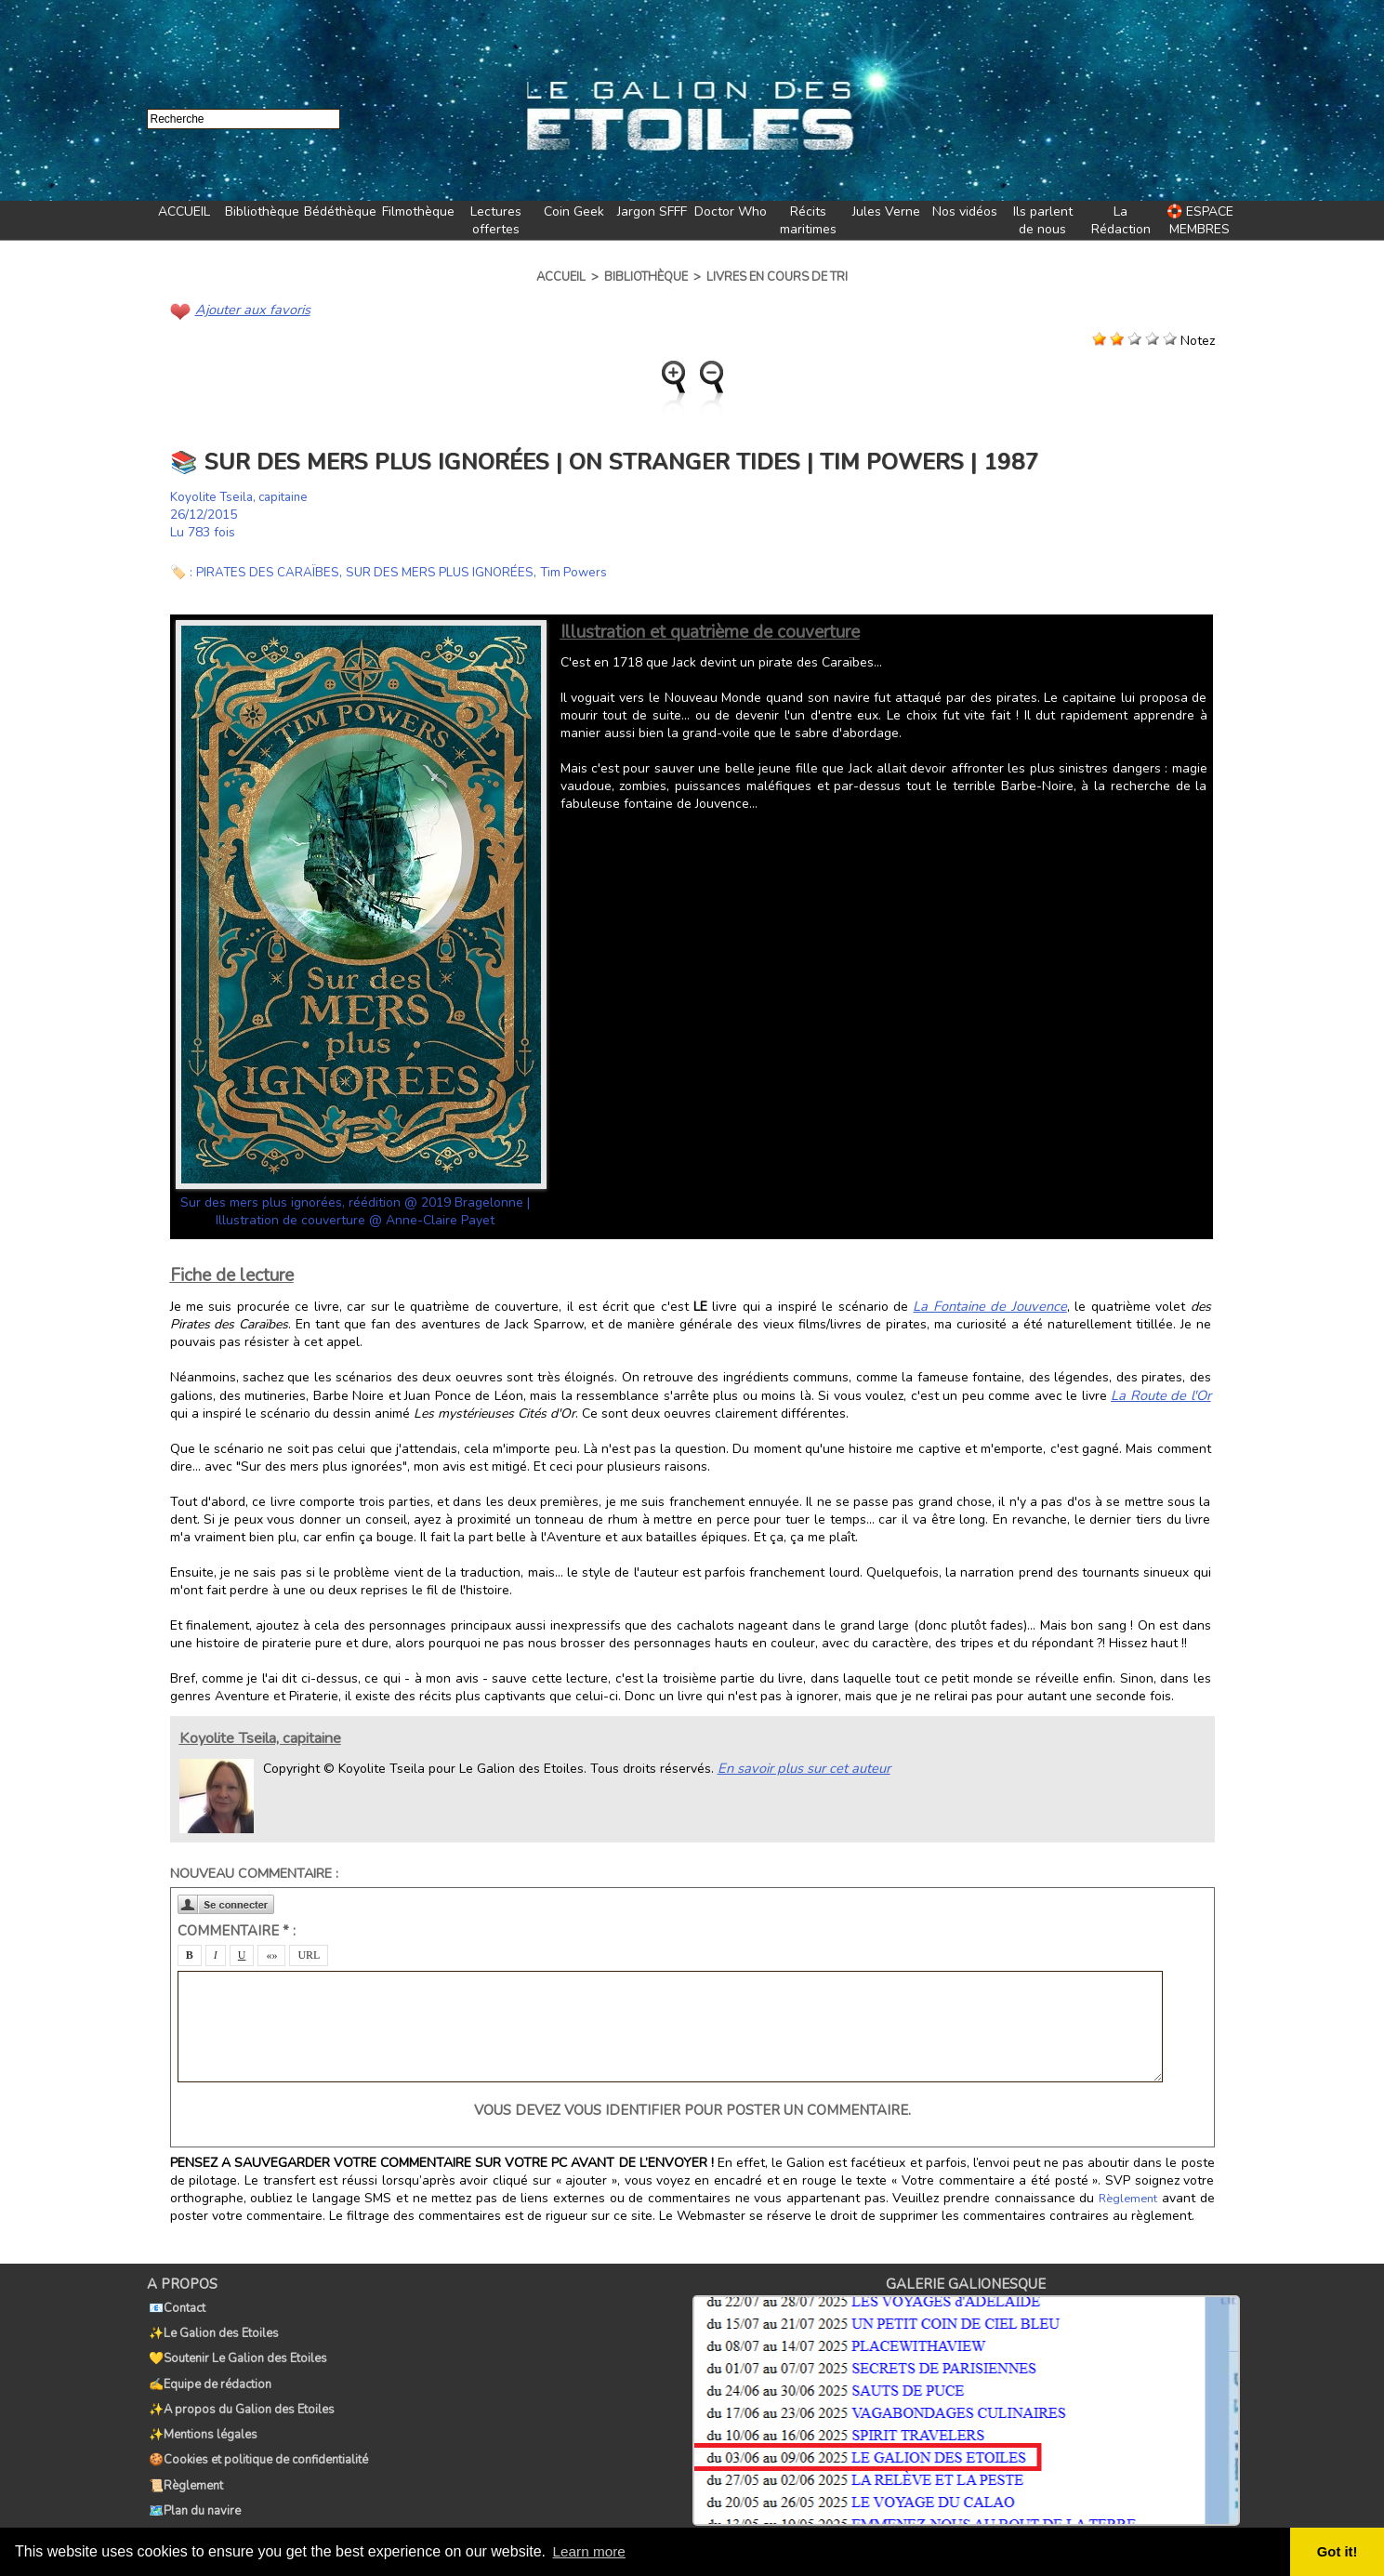 Image resolution: width=1384 pixels, height=2576 pixels. What do you see at coordinates (243, 496) in the screenshot?
I see `Koyolite Tseila, capitaine` at bounding box center [243, 496].